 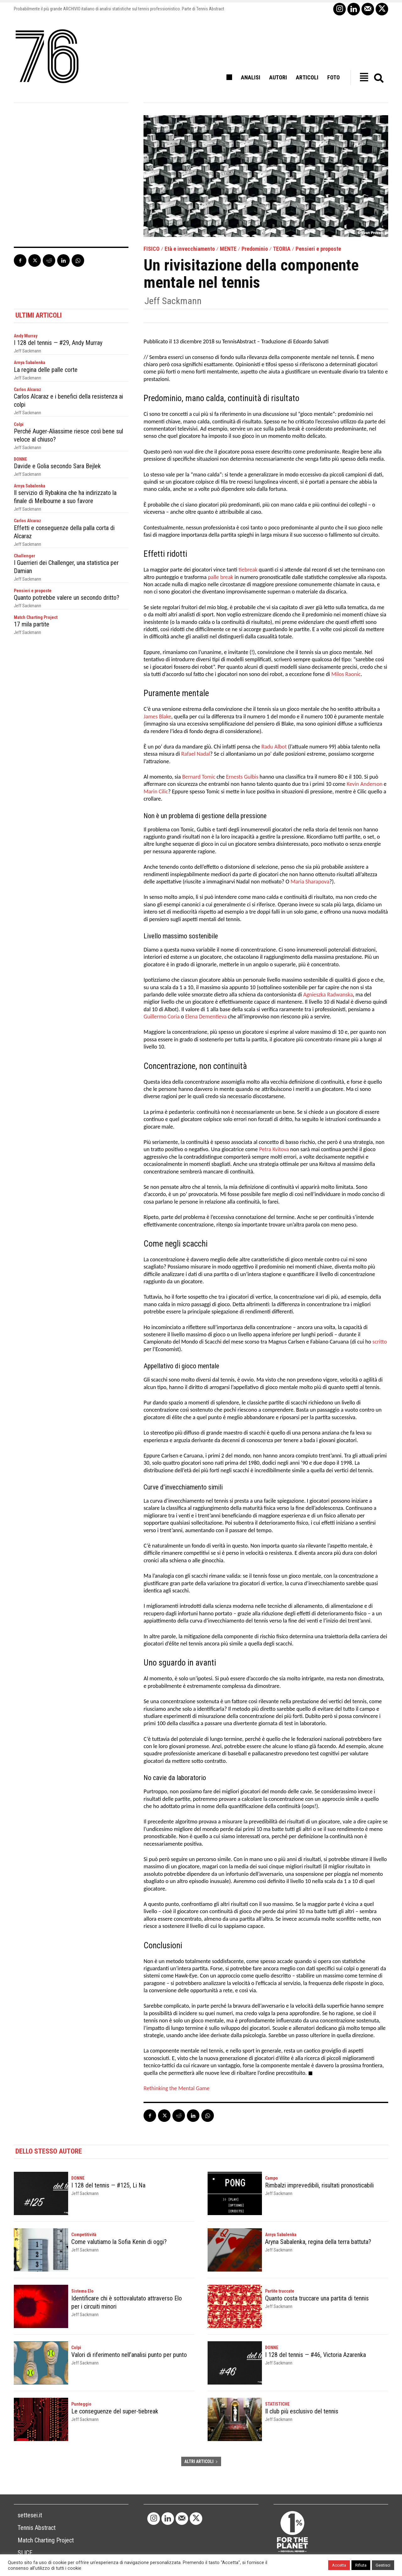 What do you see at coordinates (383, 2565) in the screenshot?
I see `Gestisci [button]` at bounding box center [383, 2565].